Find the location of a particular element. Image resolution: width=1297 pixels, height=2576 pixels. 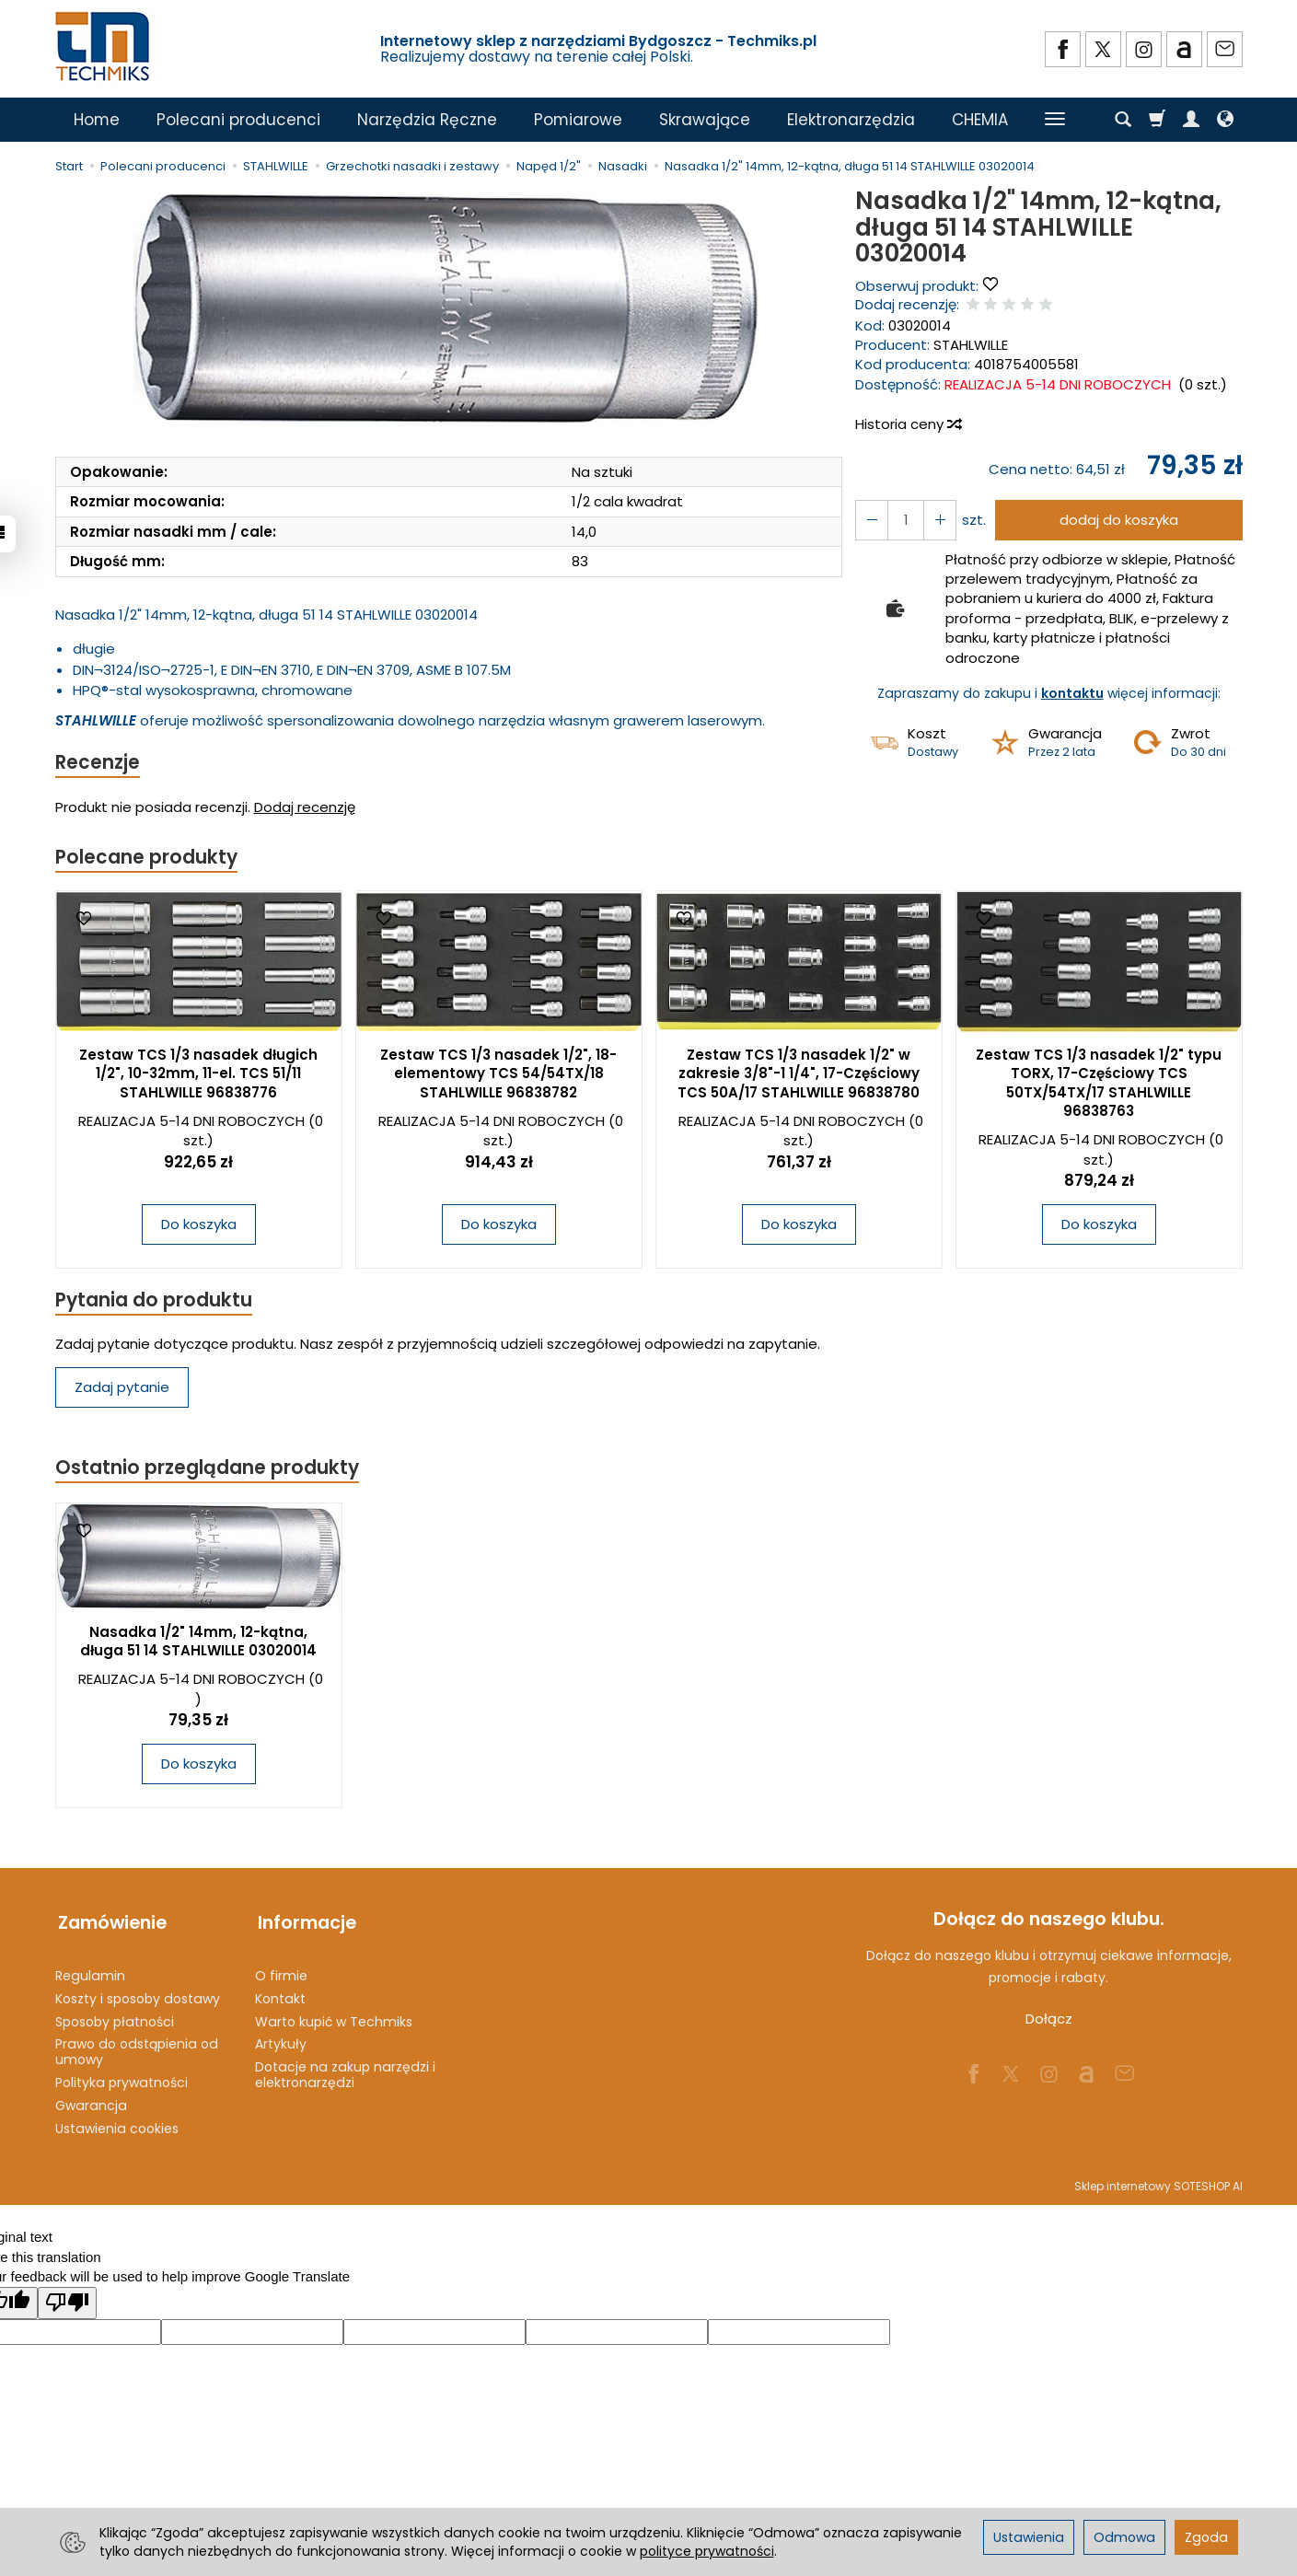

Polityka prywatności is located at coordinates (121, 2078).